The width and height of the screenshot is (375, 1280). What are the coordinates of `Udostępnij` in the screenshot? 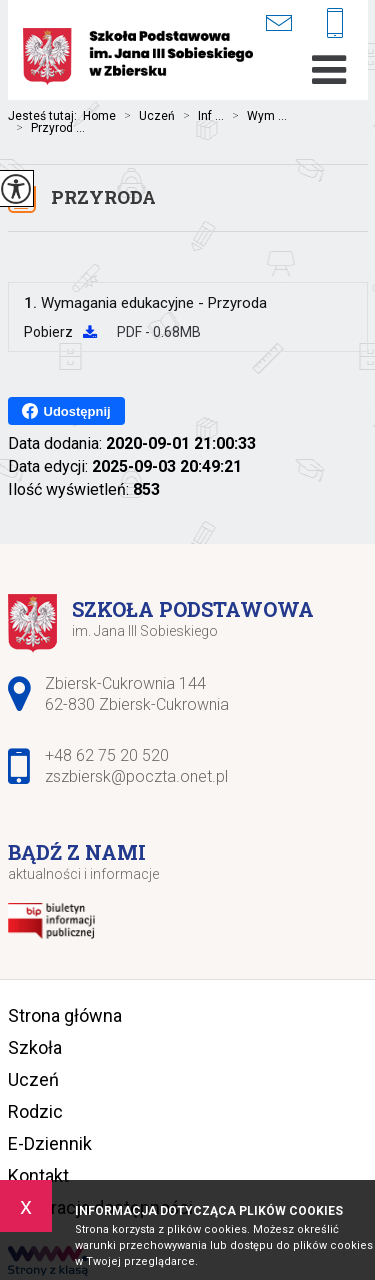 It's located at (66, 411).